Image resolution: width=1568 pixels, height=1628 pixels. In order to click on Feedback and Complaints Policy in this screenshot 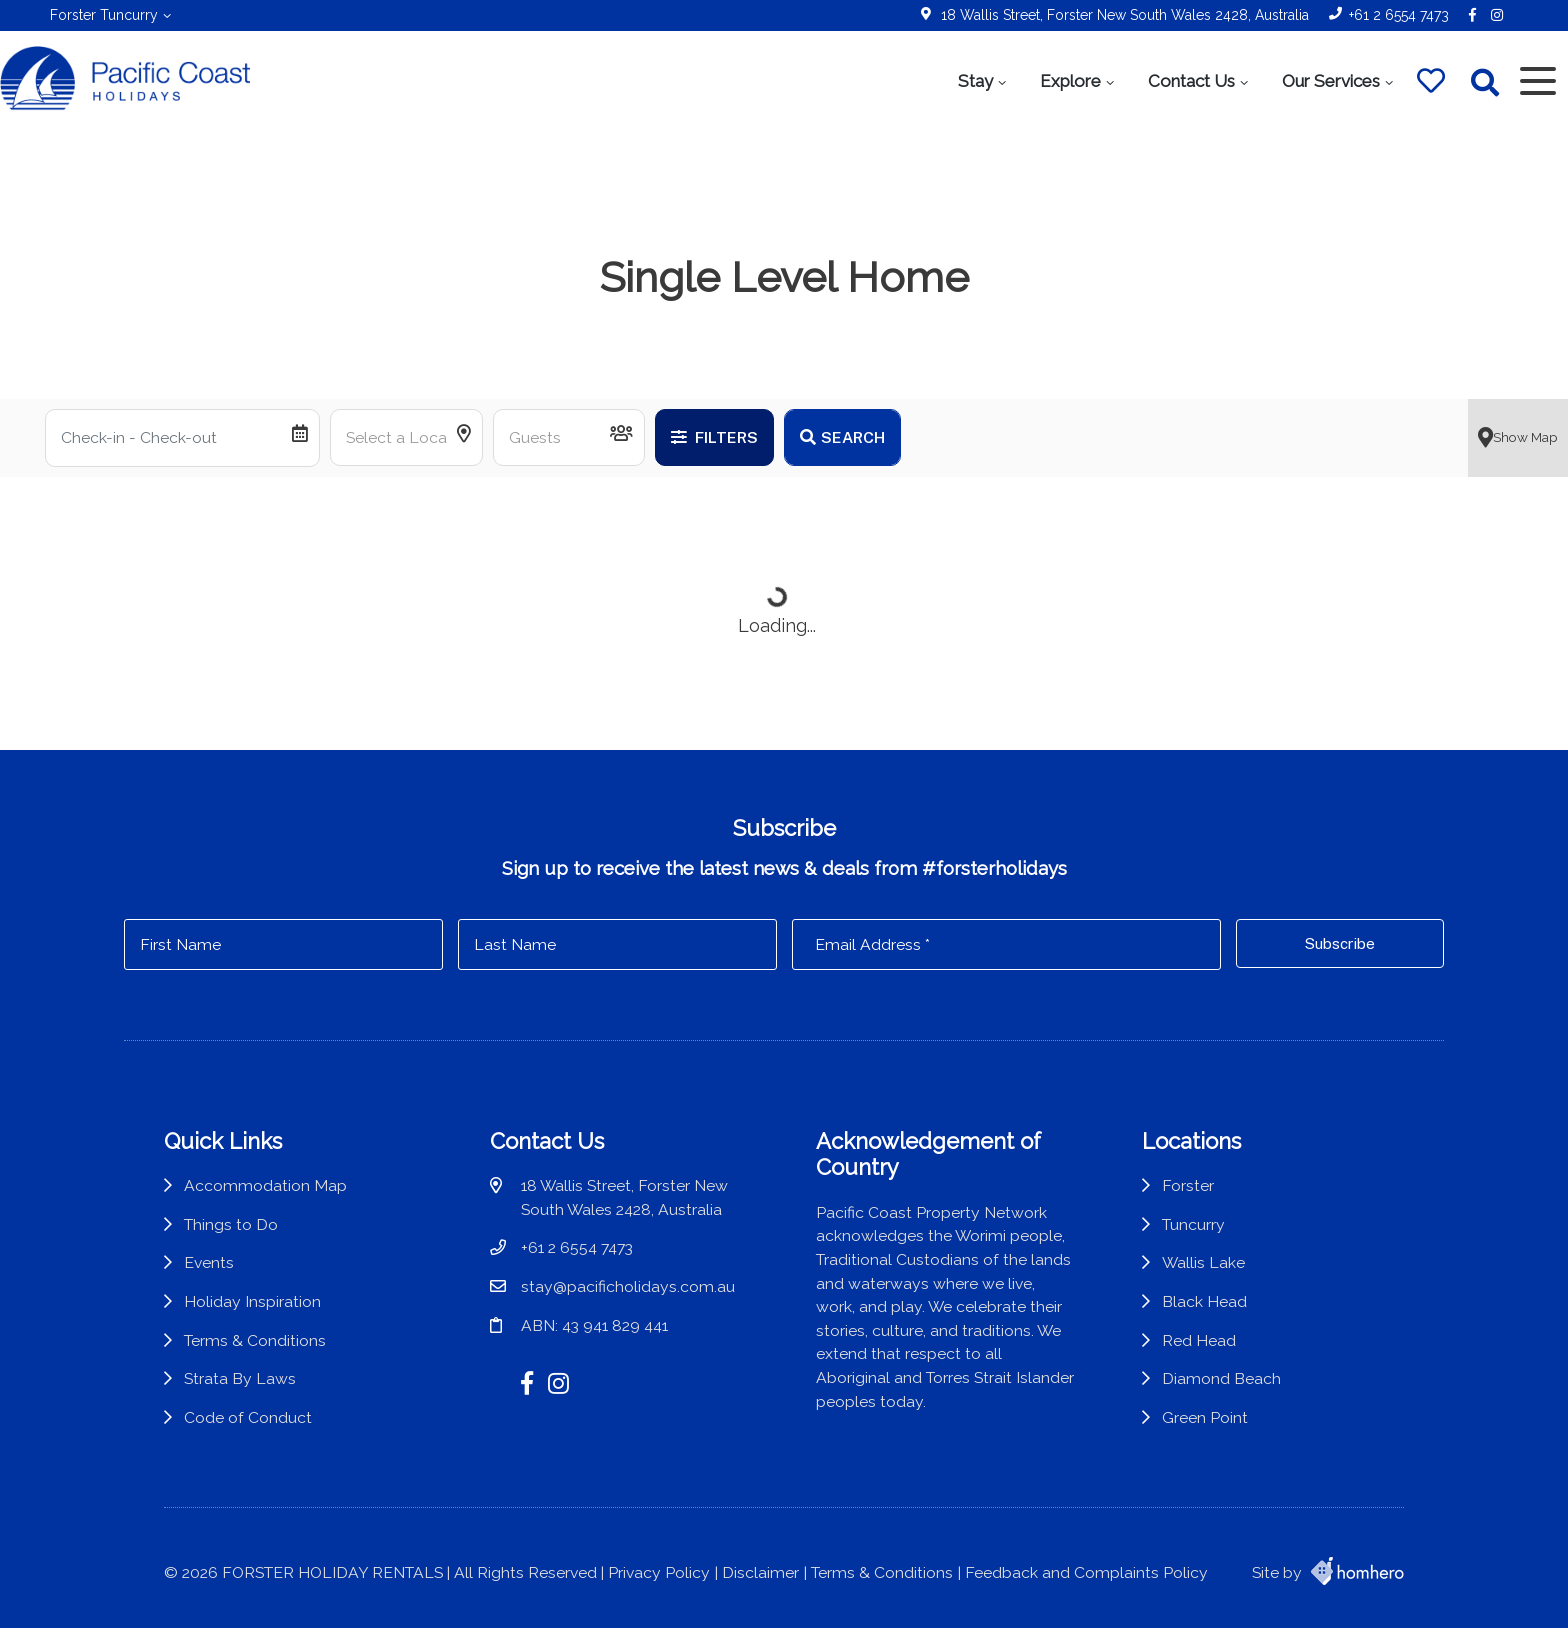, I will do `click(1086, 1572)`.